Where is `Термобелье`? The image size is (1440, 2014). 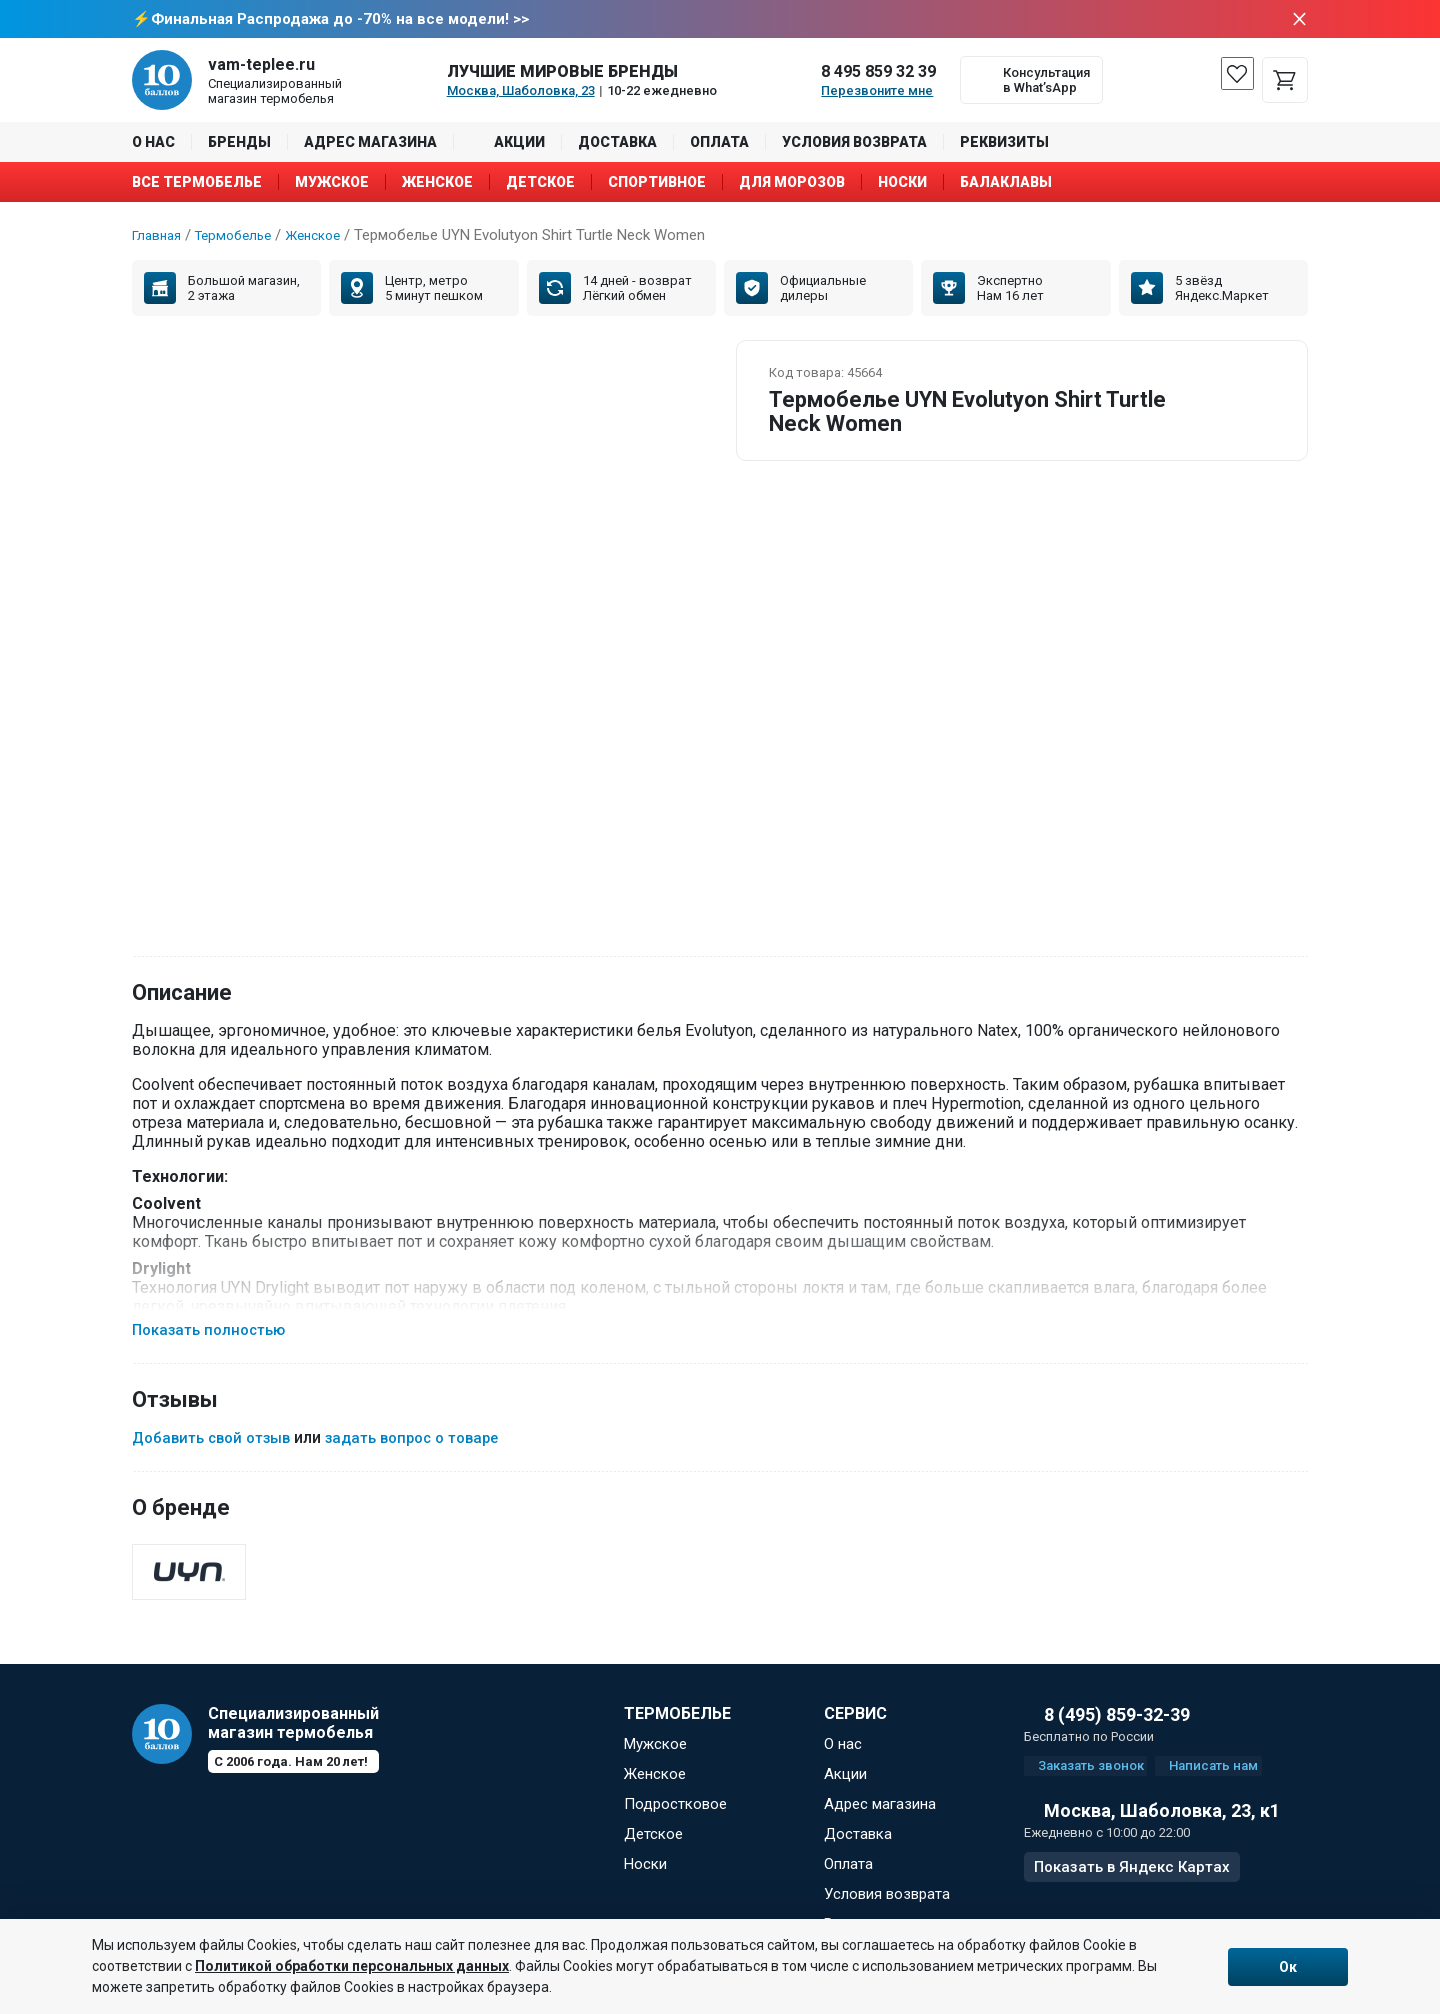
Термобелье is located at coordinates (243, 237).